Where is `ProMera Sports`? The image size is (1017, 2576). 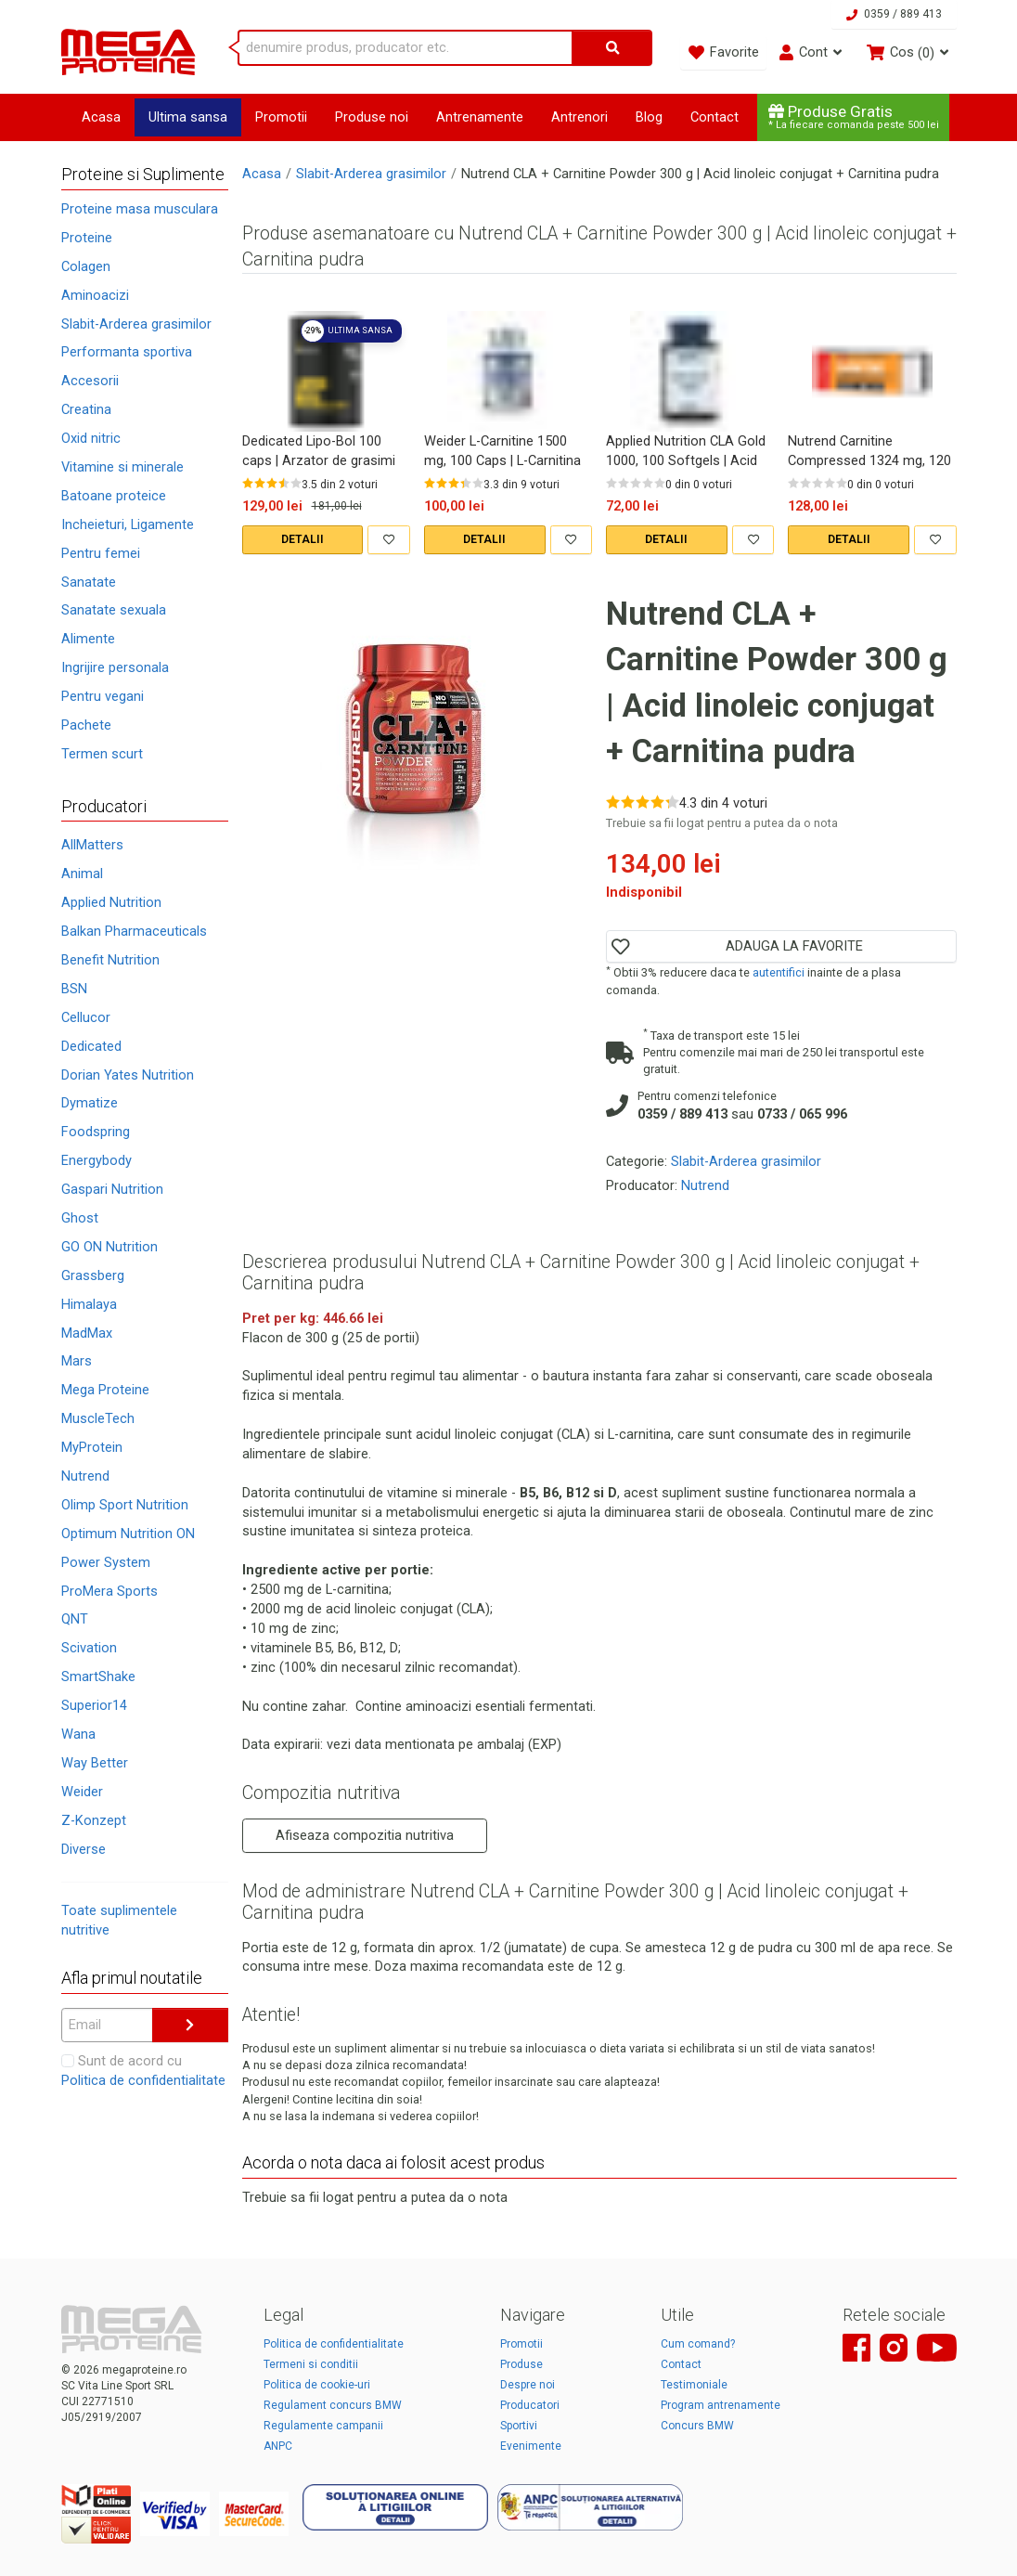 ProMera Sports is located at coordinates (109, 1591).